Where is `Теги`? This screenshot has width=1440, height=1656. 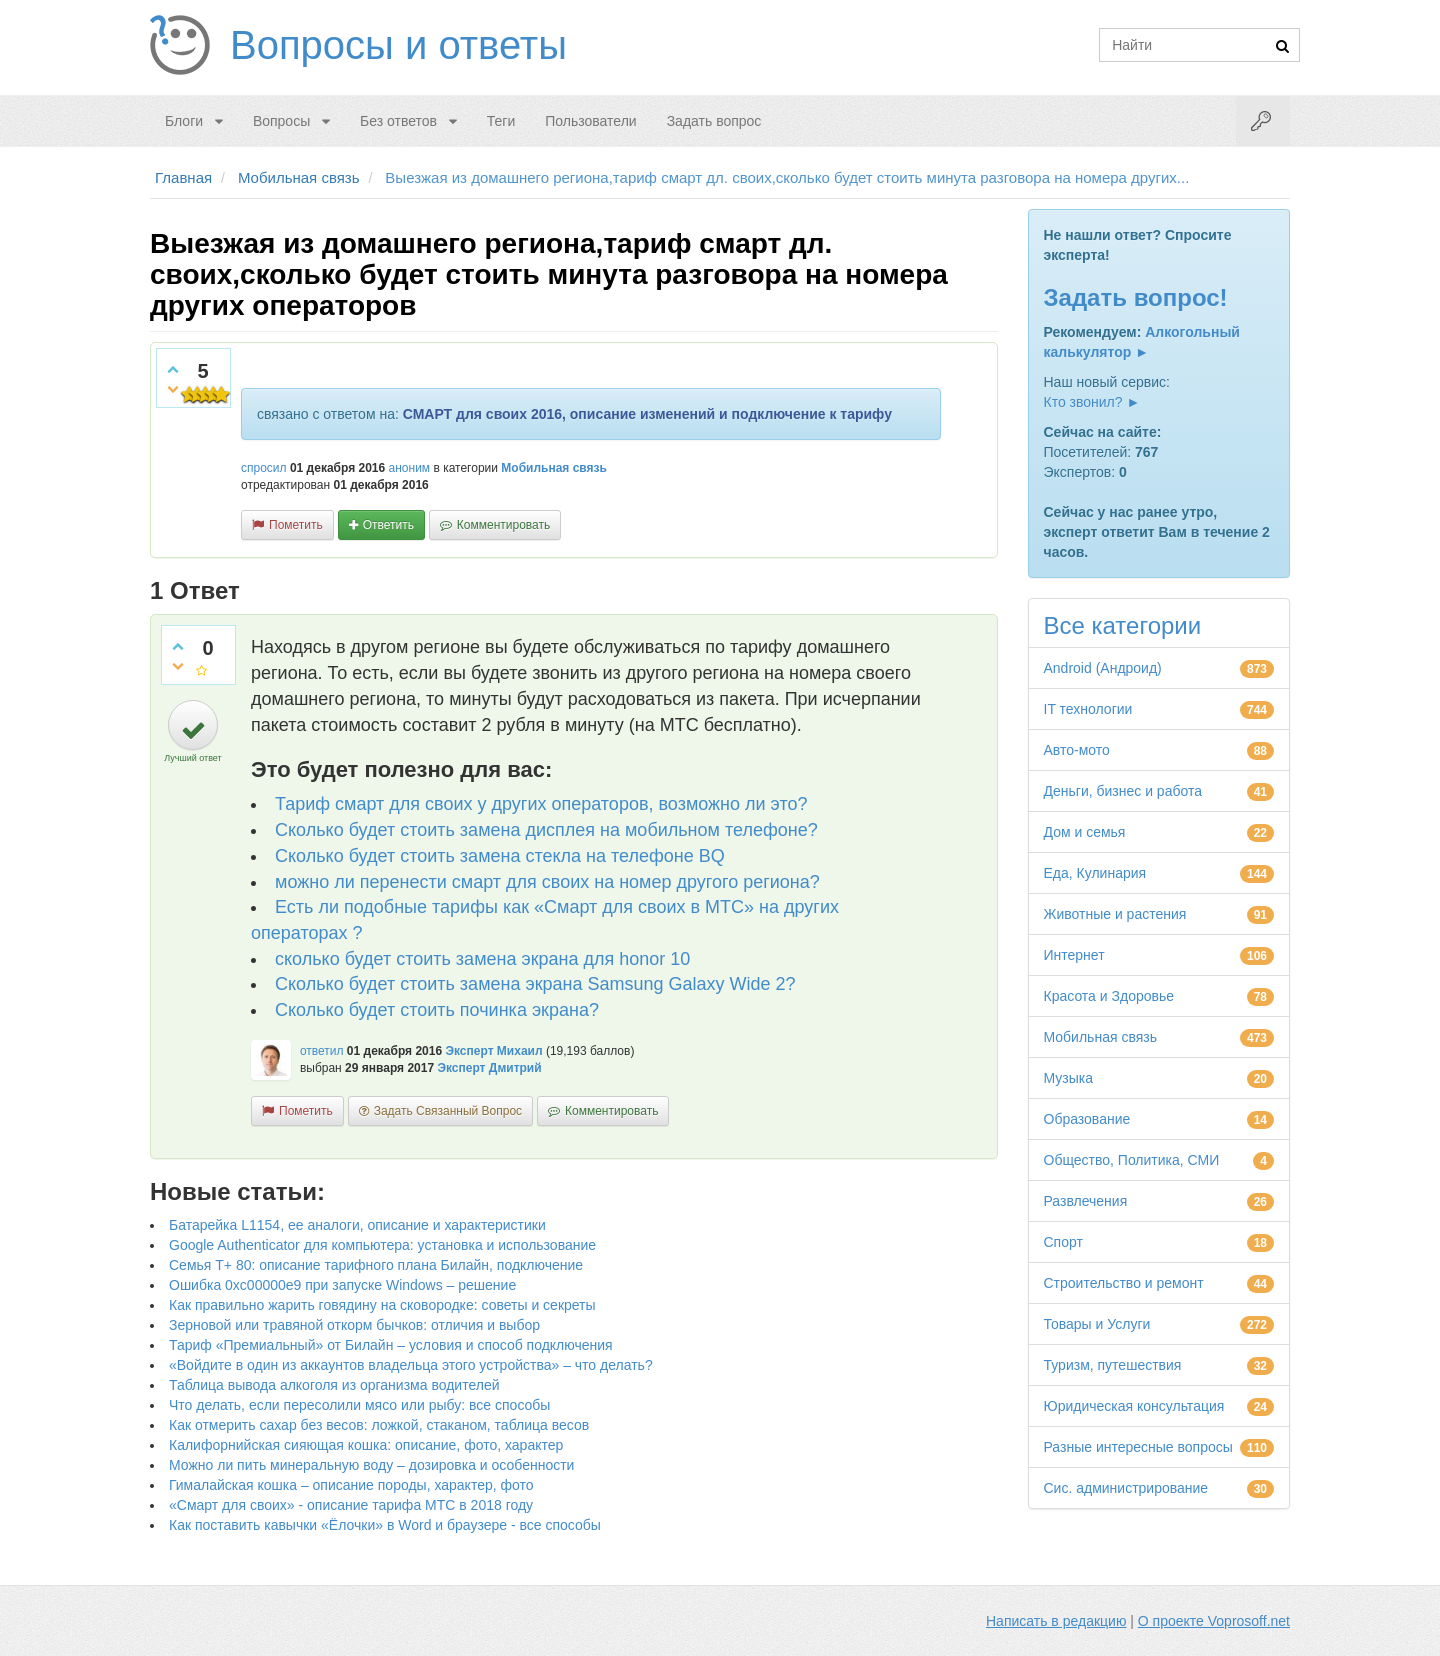
Теги is located at coordinates (501, 121).